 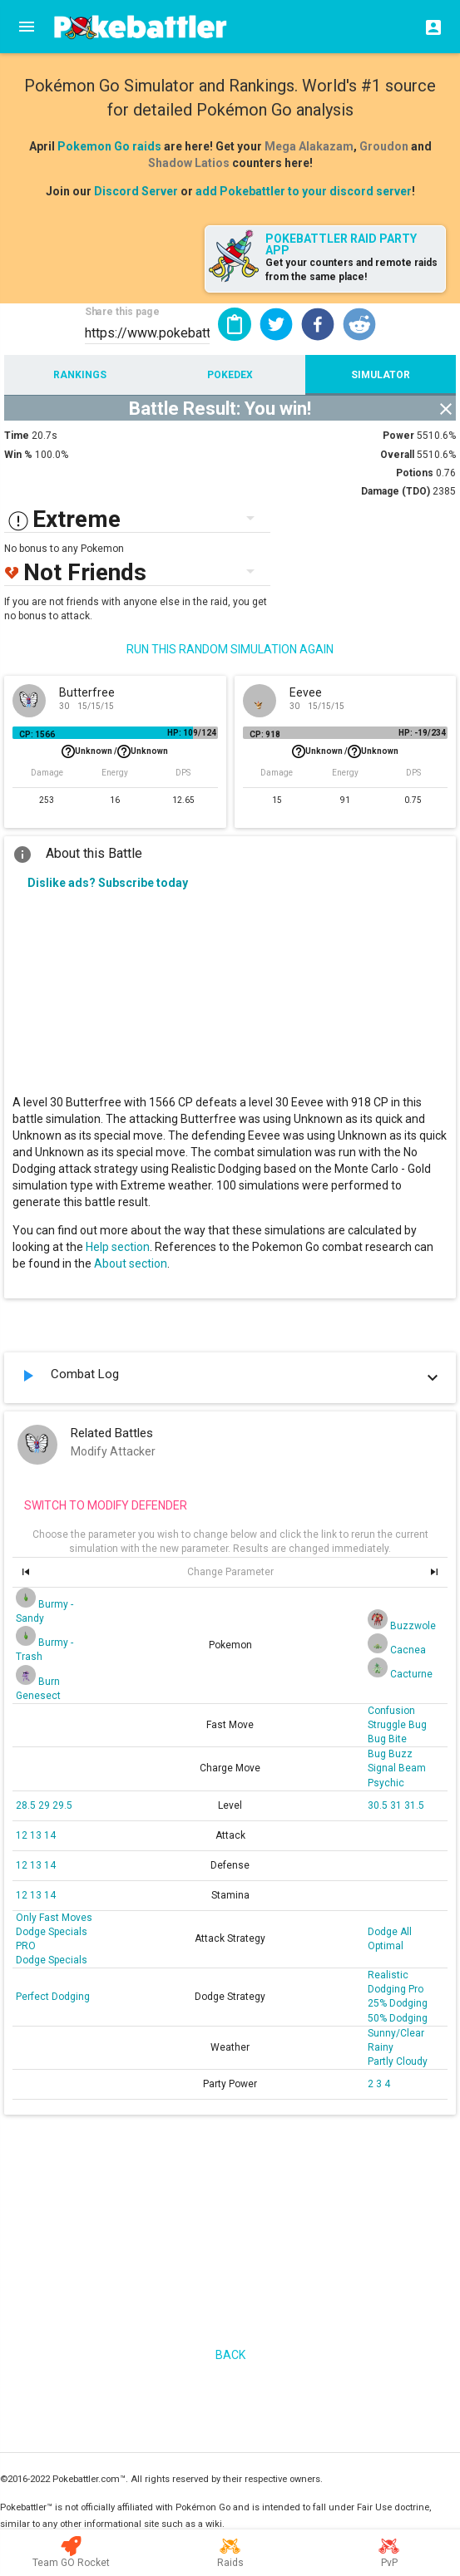 What do you see at coordinates (37, 1835) in the screenshot?
I see `13` at bounding box center [37, 1835].